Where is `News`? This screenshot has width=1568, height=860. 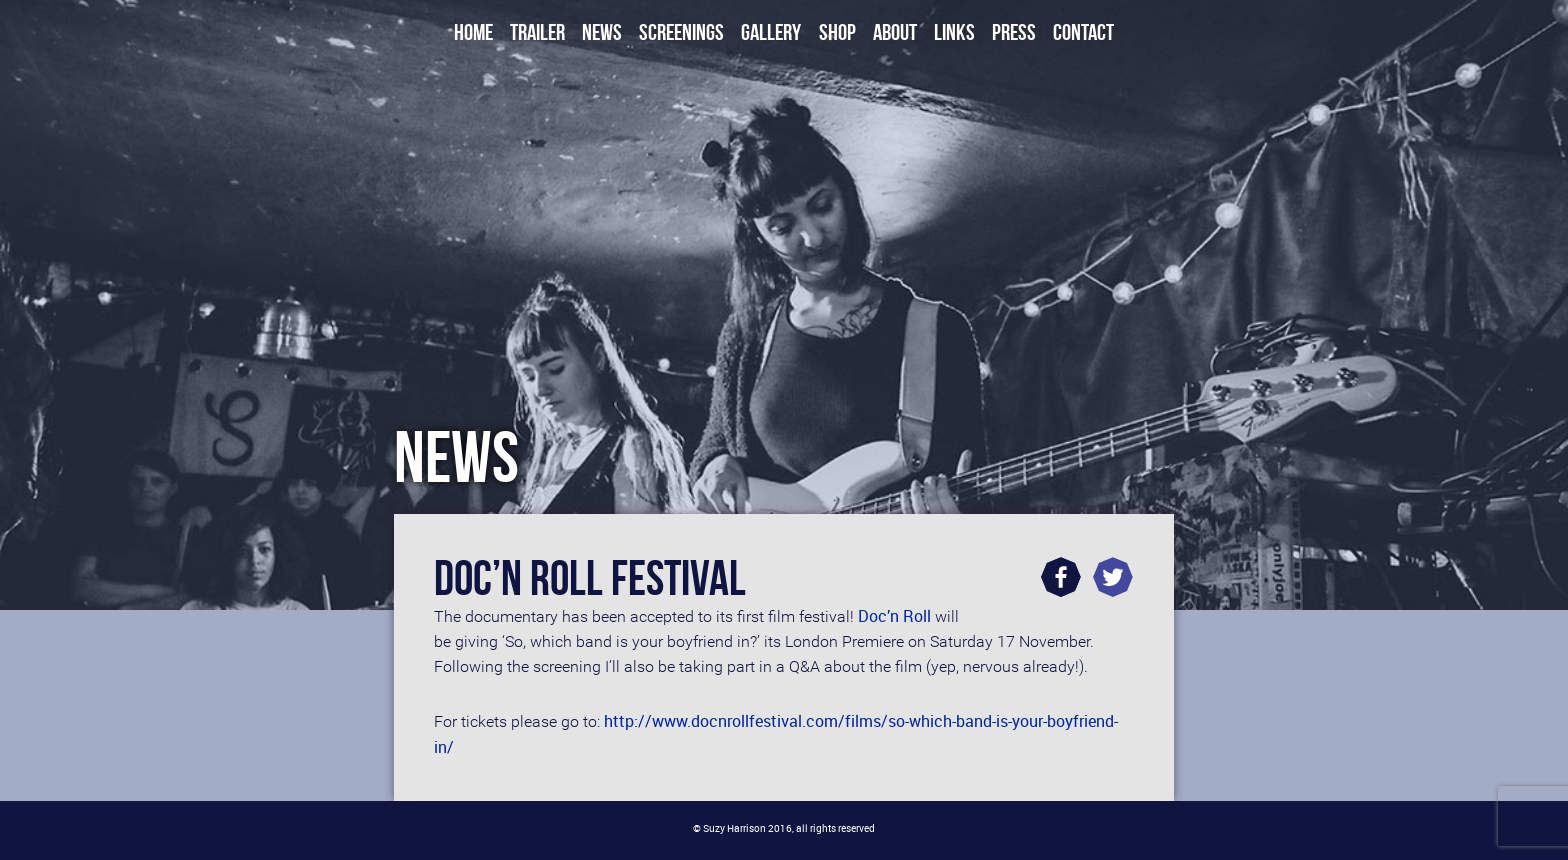
News is located at coordinates (602, 32).